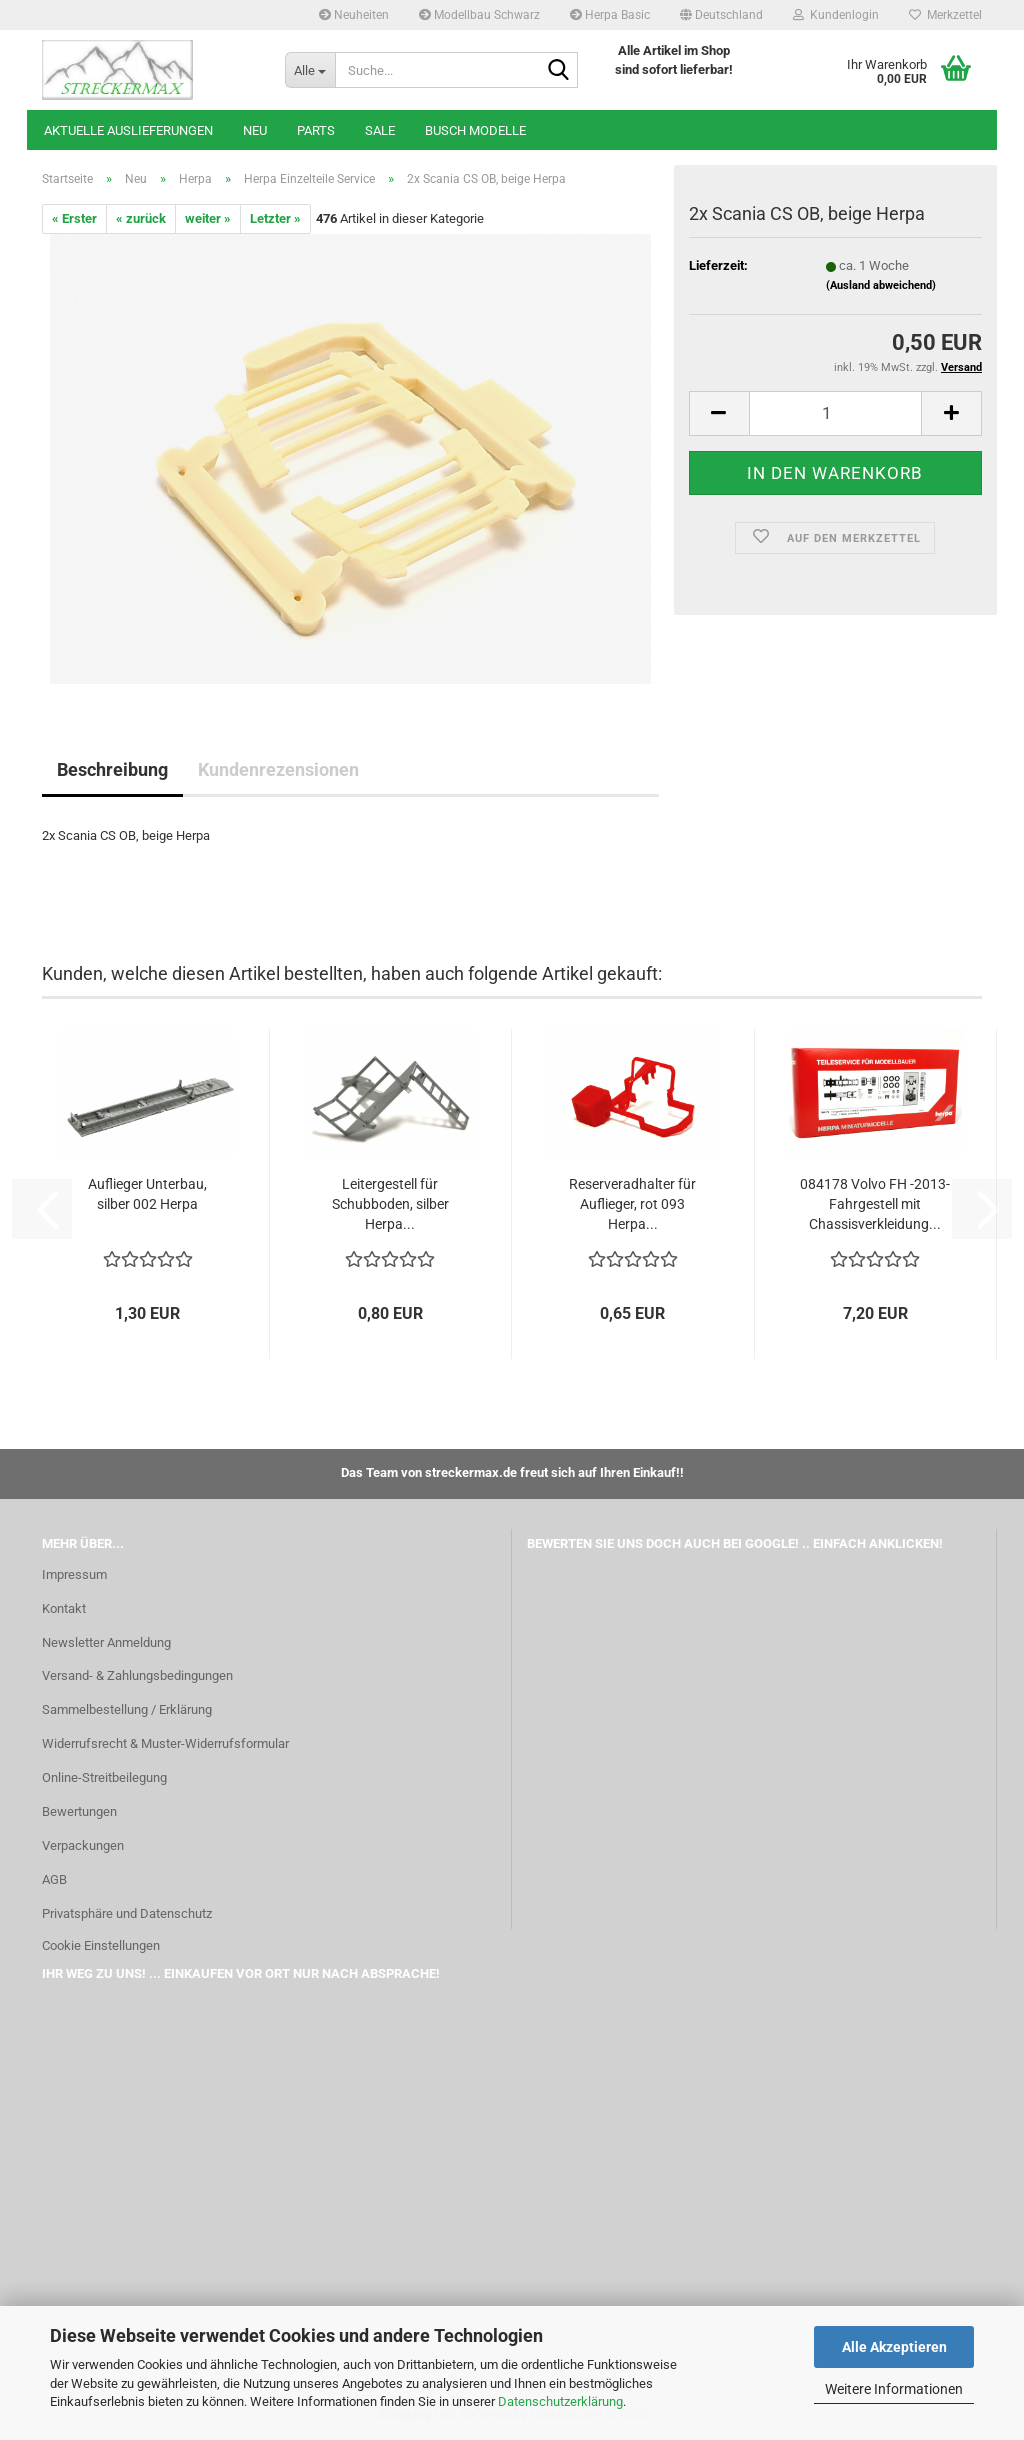 Image resolution: width=1024 pixels, height=2440 pixels. Describe the element at coordinates (101, 1945) in the screenshot. I see `Cookie Einstellungen` at that location.